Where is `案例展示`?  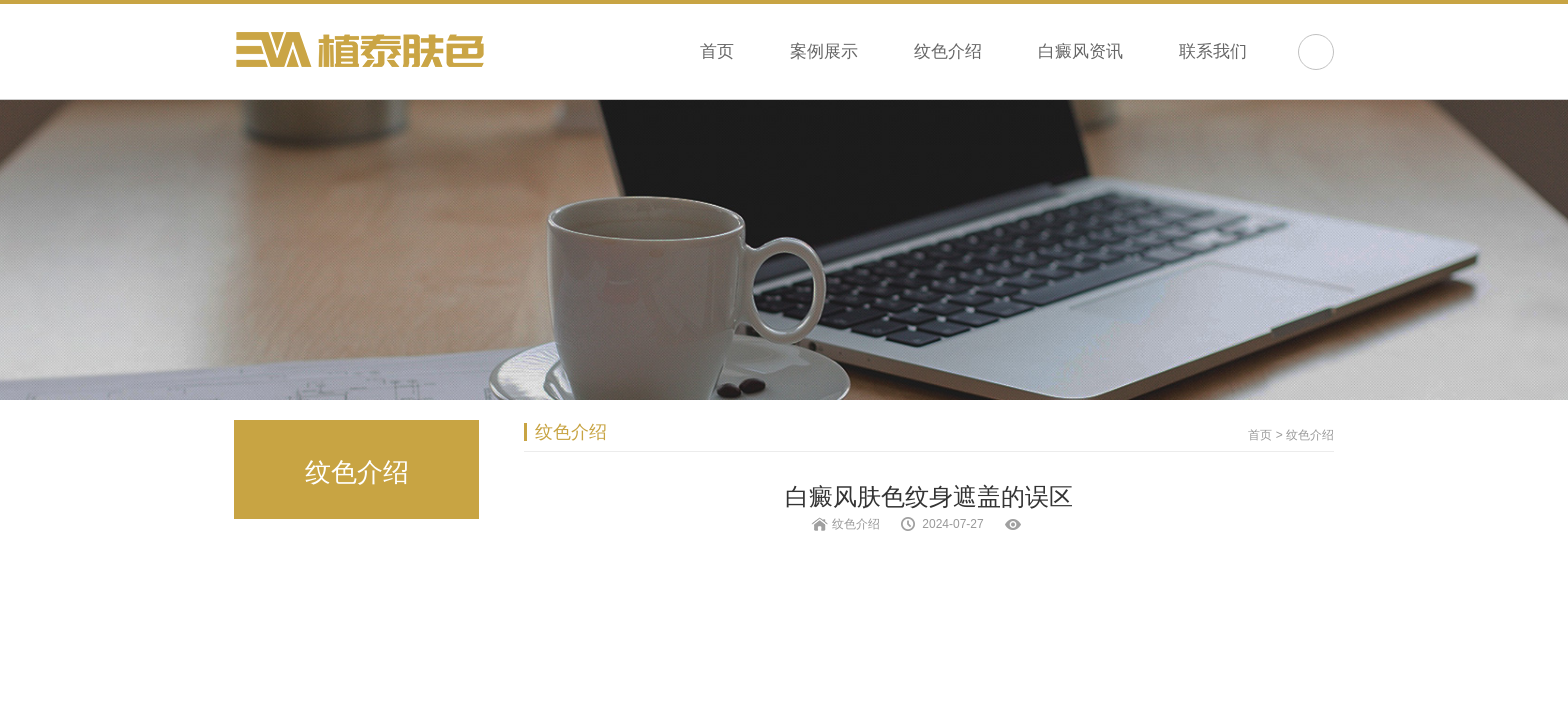 案例展示 is located at coordinates (824, 51).